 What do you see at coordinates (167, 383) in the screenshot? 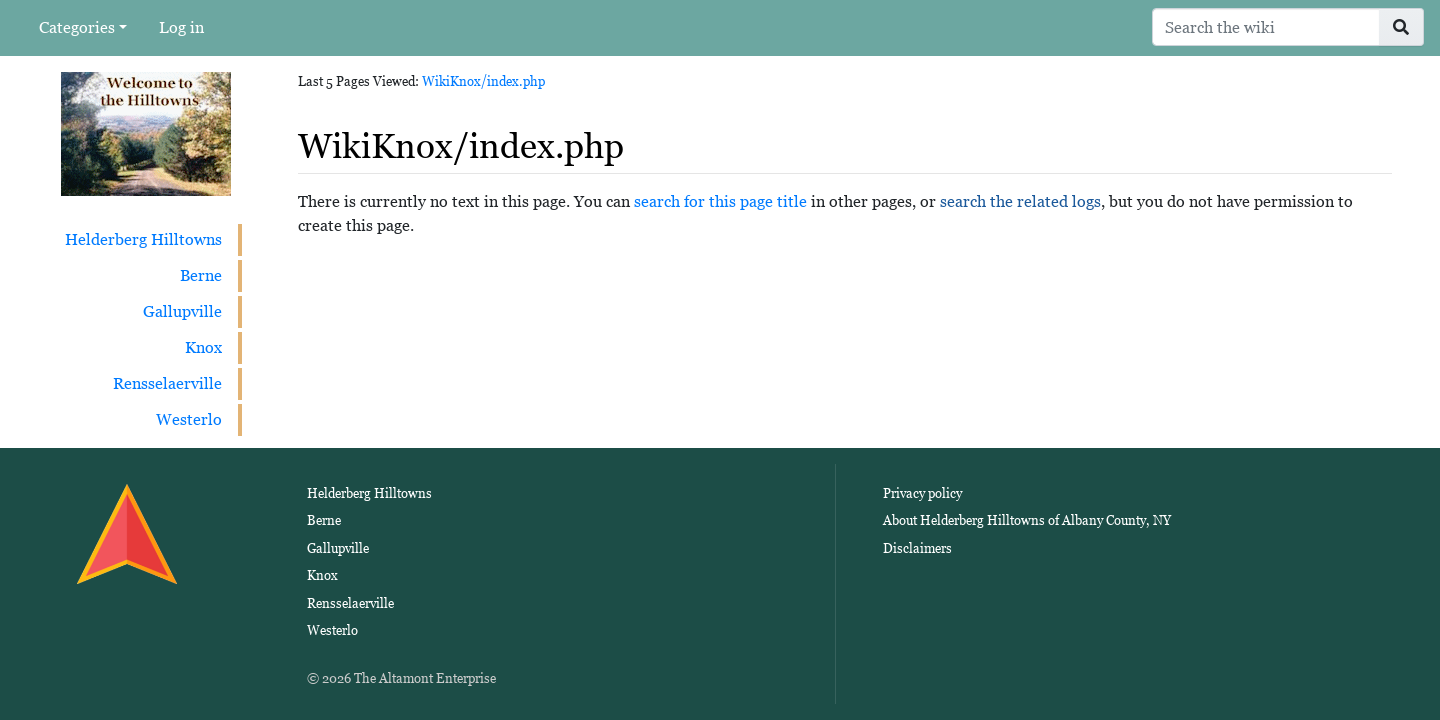
I see `Rensselaerville` at bounding box center [167, 383].